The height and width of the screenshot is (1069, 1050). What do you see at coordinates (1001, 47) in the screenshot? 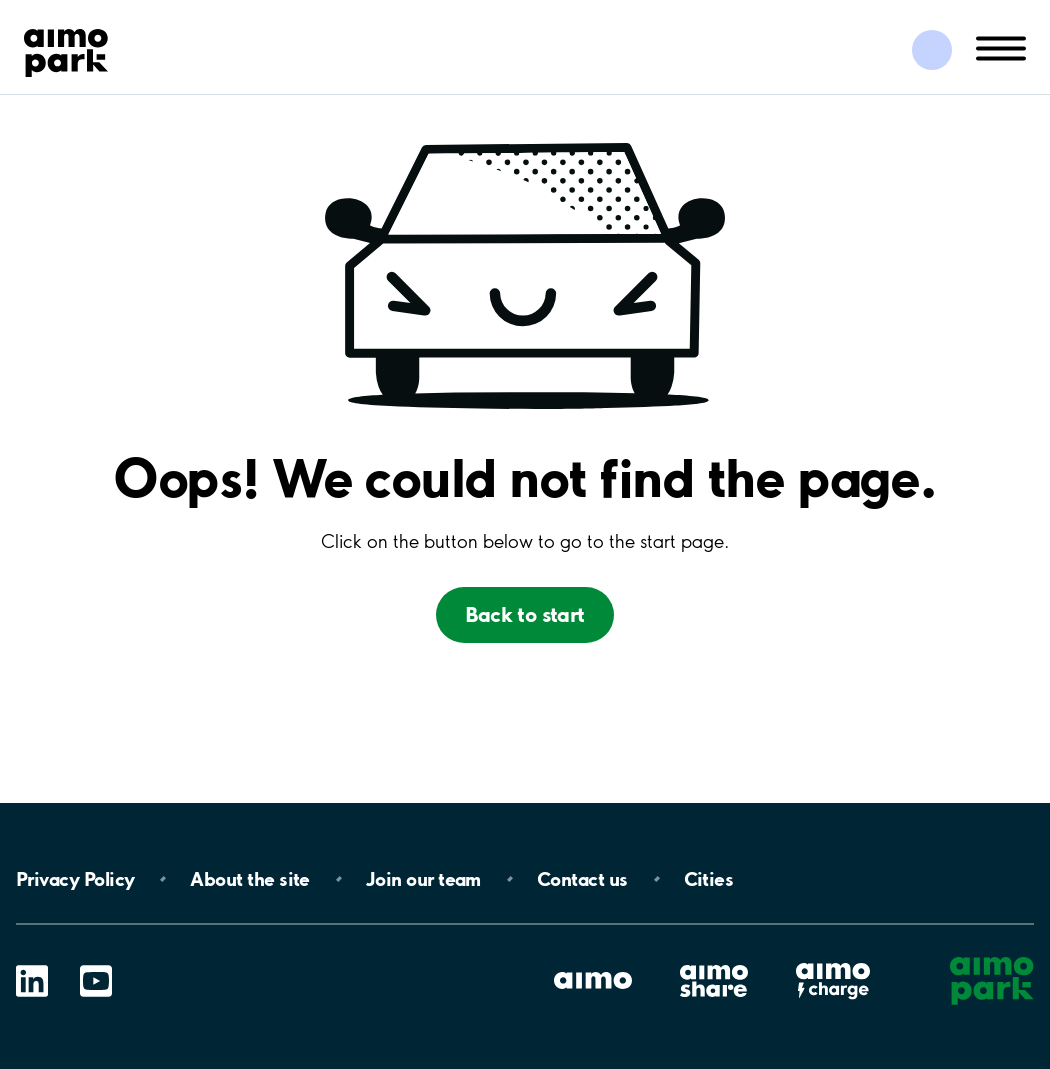
I see `[Öppna meny (mobil/platta)]` at bounding box center [1001, 47].